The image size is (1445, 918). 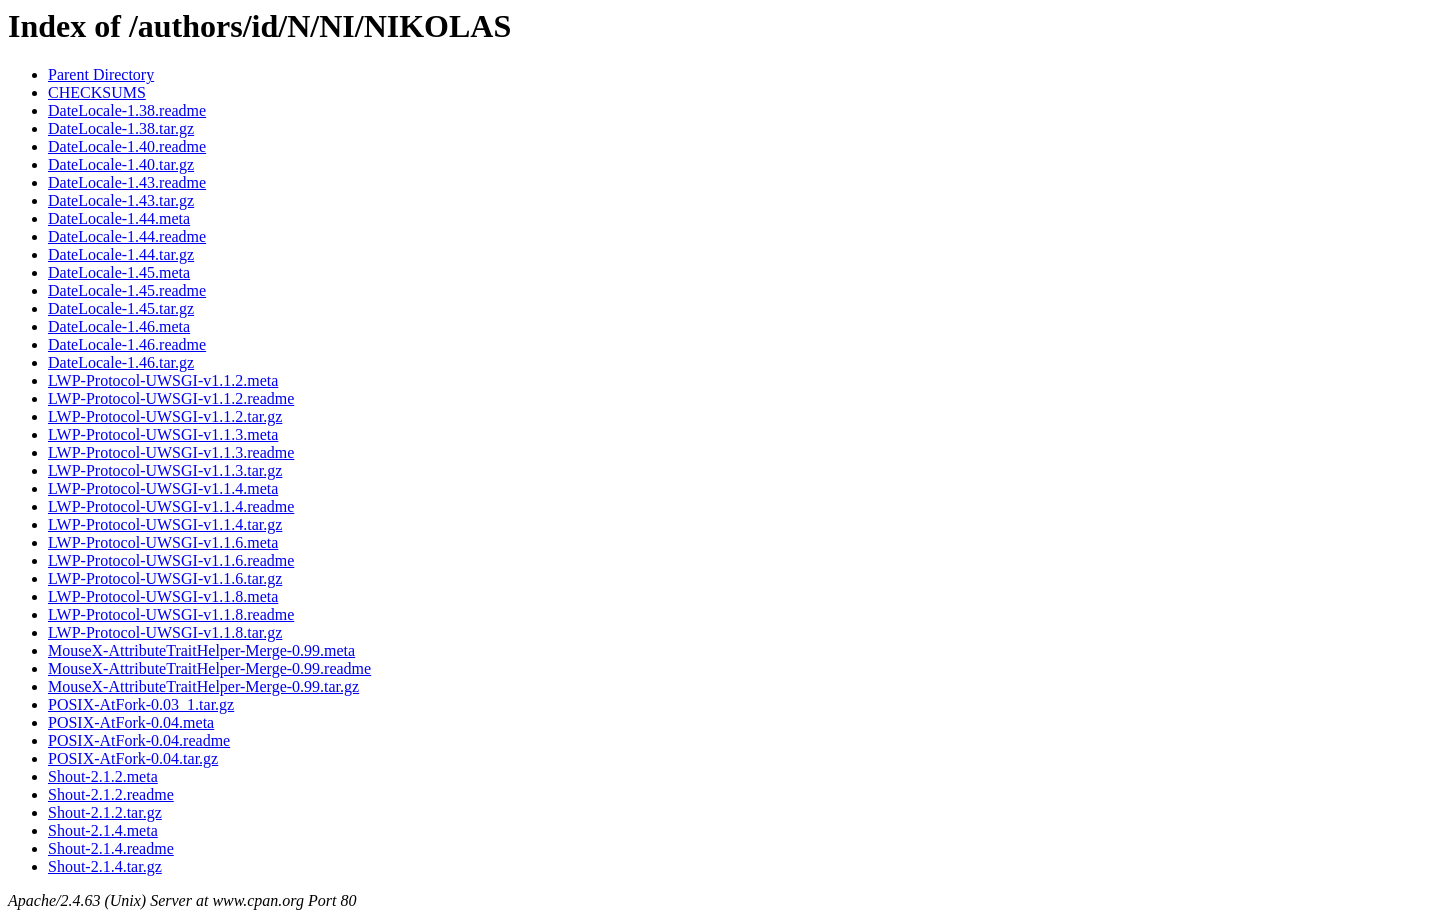 What do you see at coordinates (165, 578) in the screenshot?
I see `LWP-Protocol-UWSGI-v1.1.6.tar.gz` at bounding box center [165, 578].